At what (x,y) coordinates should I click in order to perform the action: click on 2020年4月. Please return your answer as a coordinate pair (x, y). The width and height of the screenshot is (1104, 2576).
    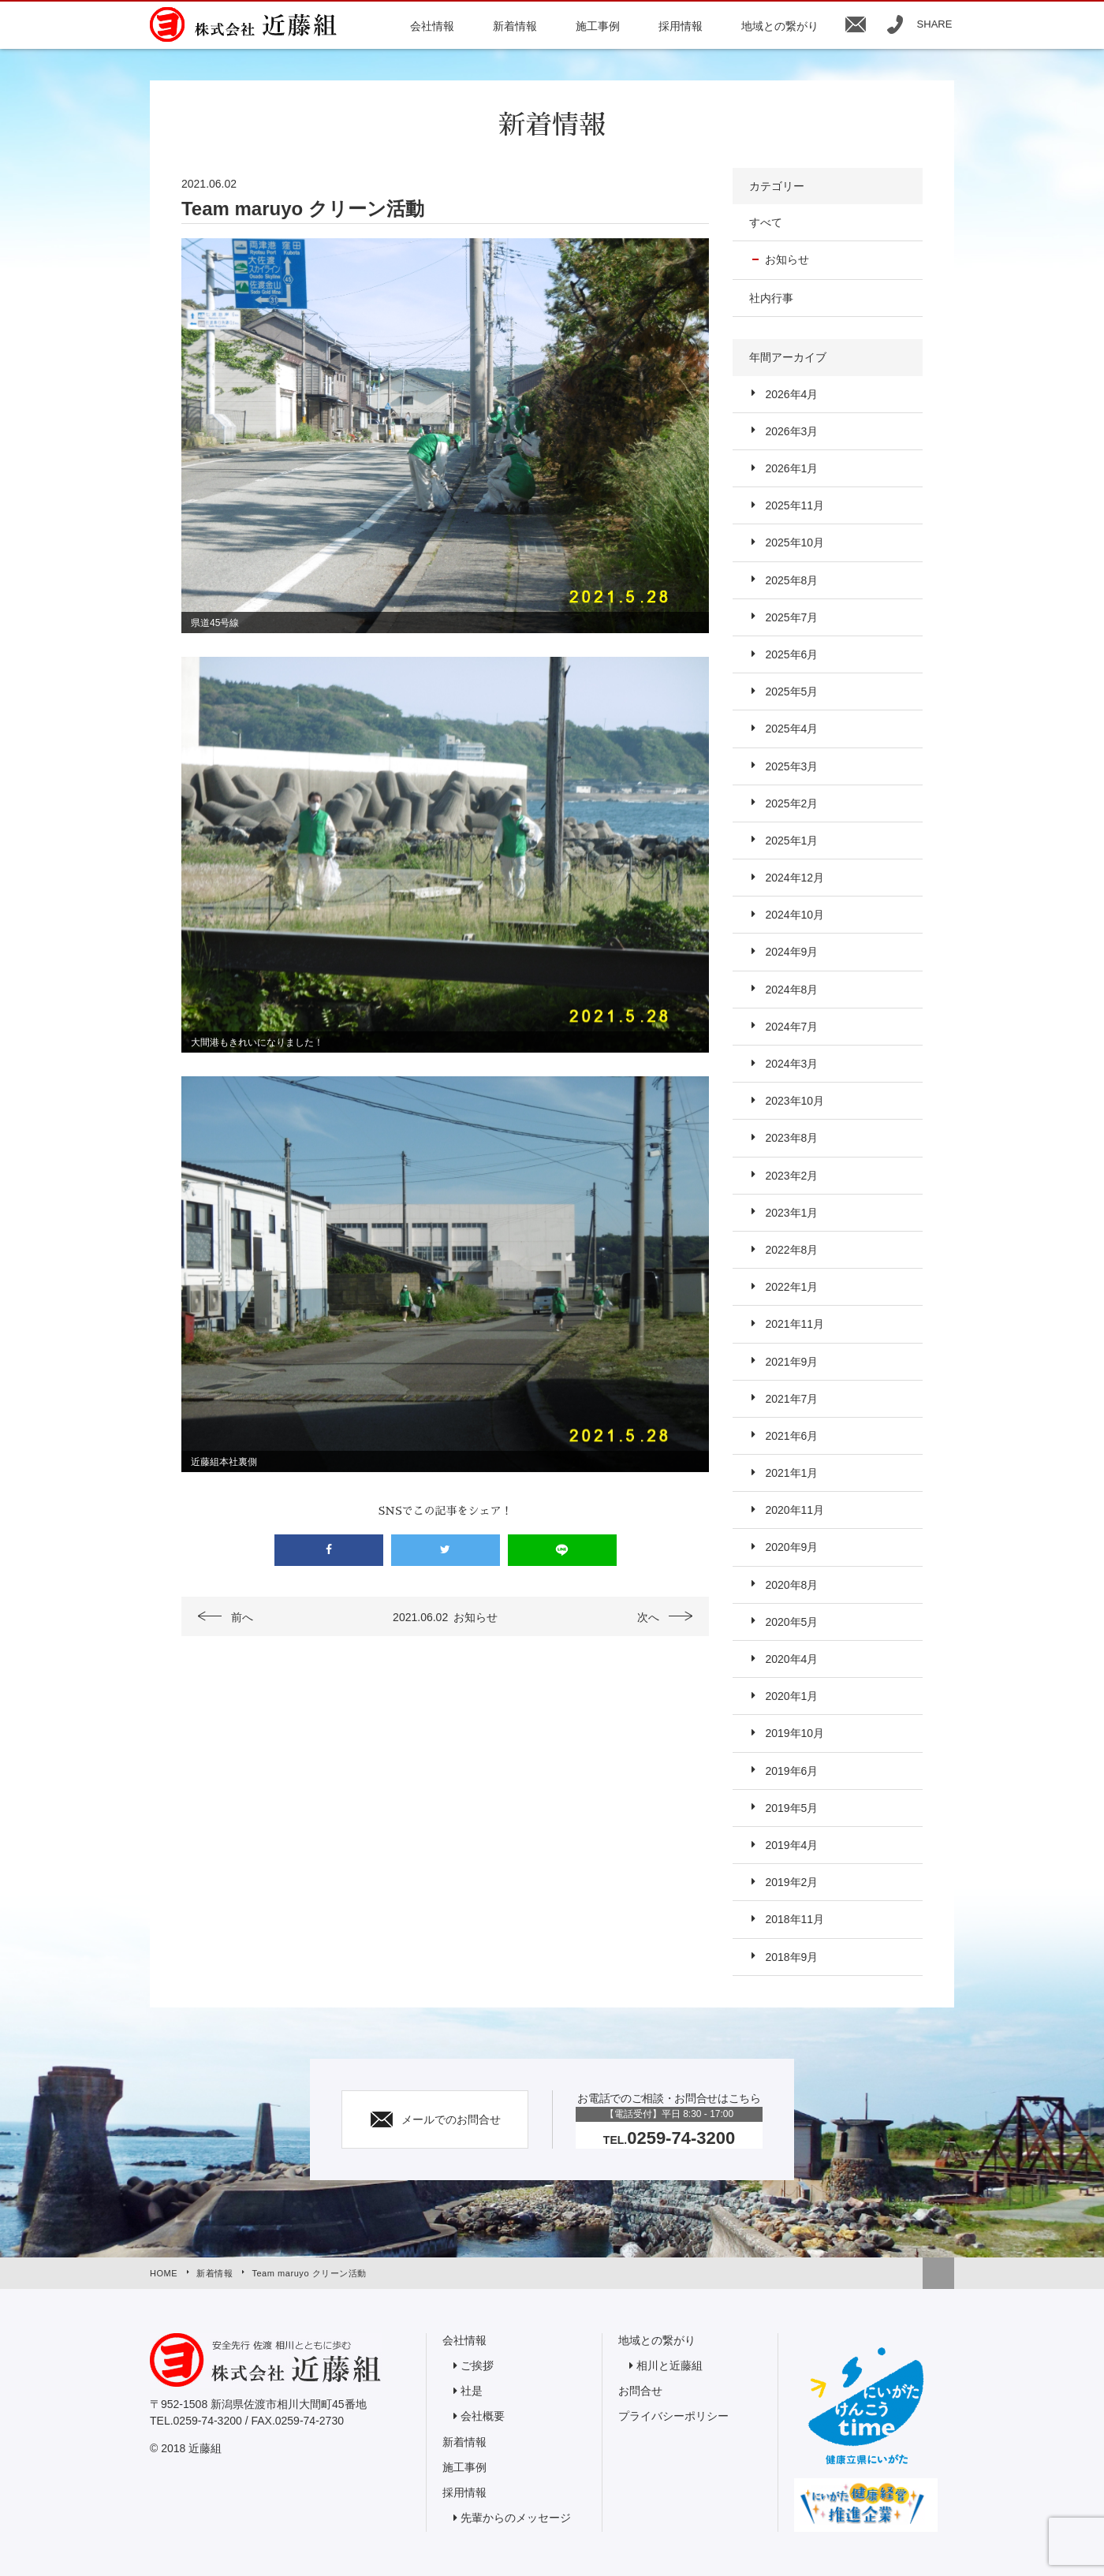
    Looking at the image, I should click on (791, 1659).